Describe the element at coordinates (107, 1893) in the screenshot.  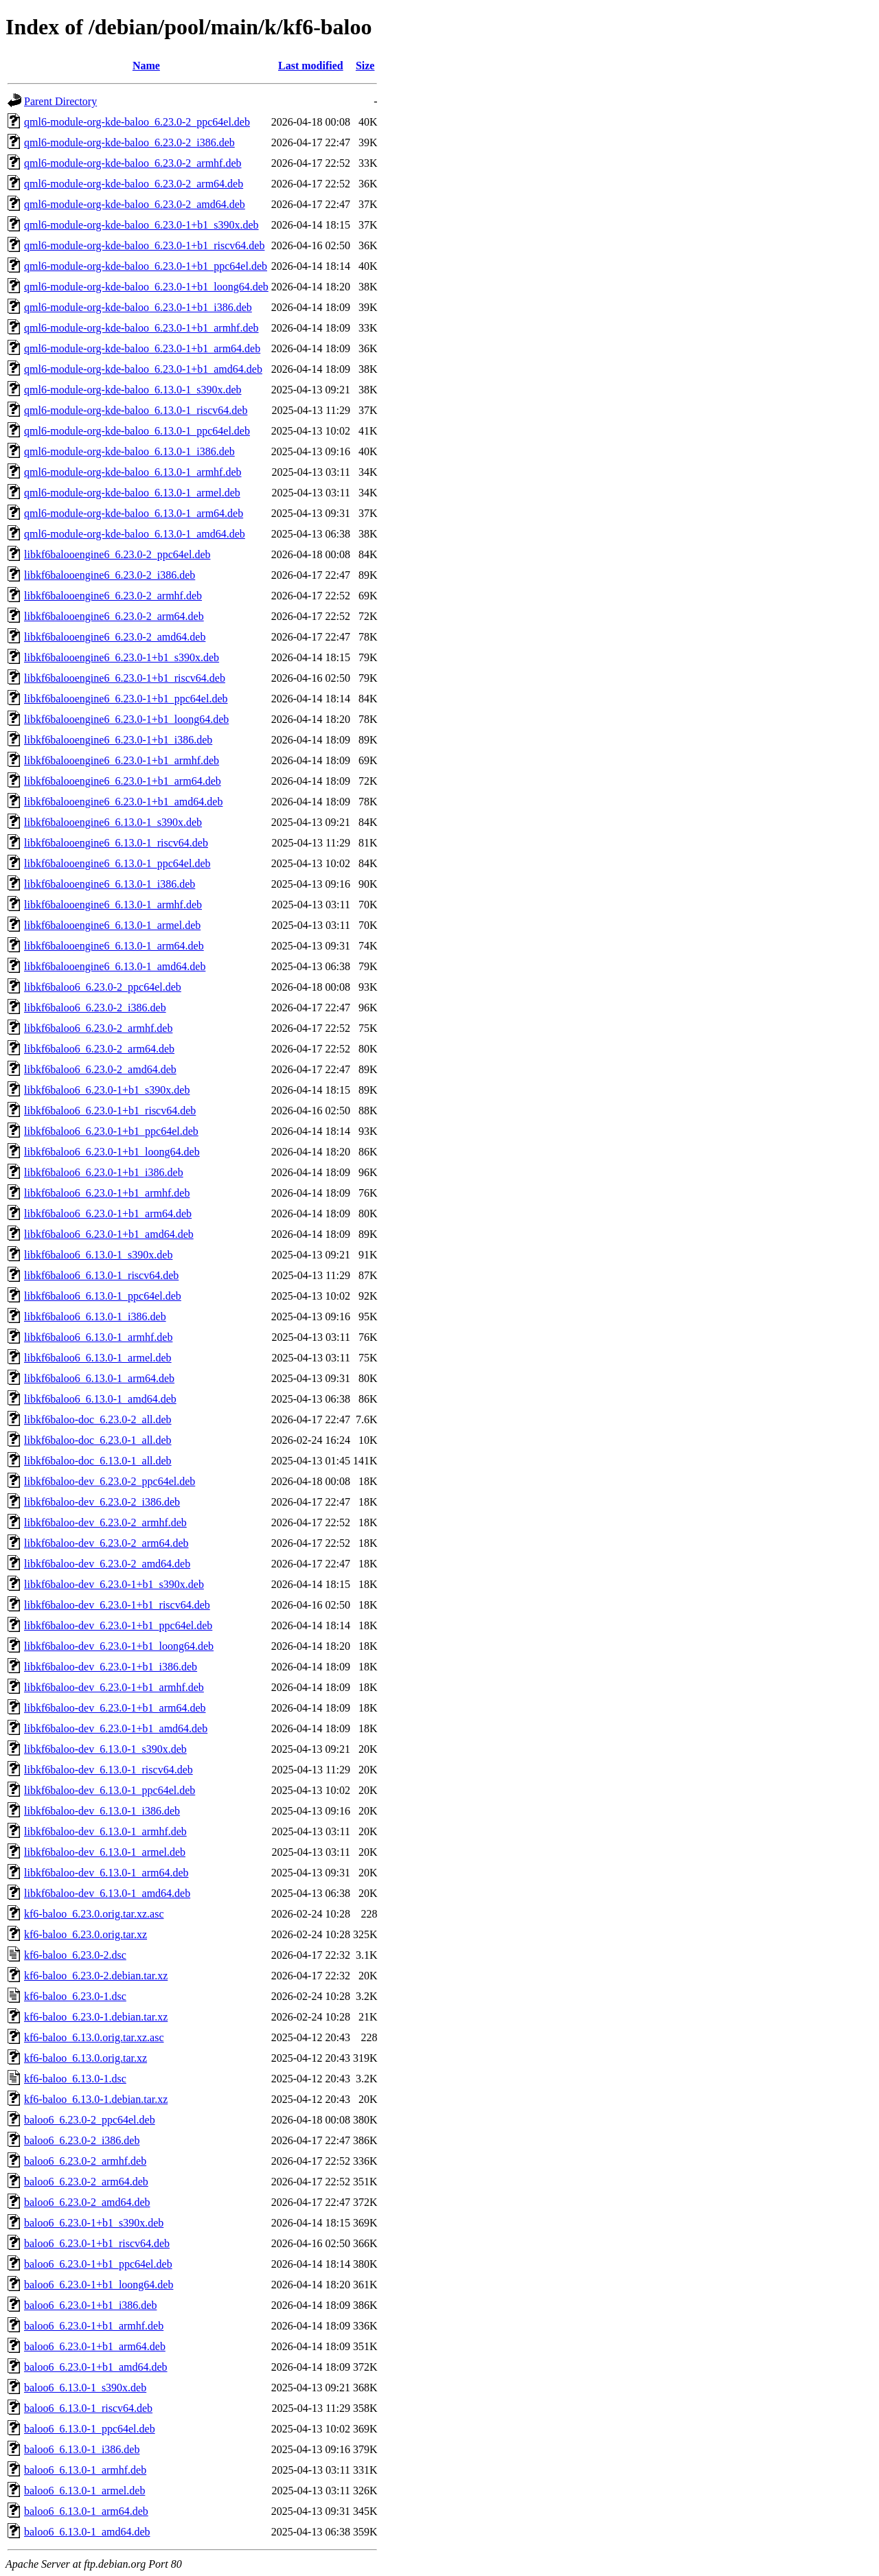
I see `libkf6baloo-dev_6.13.0-1_amd64.deb` at that location.